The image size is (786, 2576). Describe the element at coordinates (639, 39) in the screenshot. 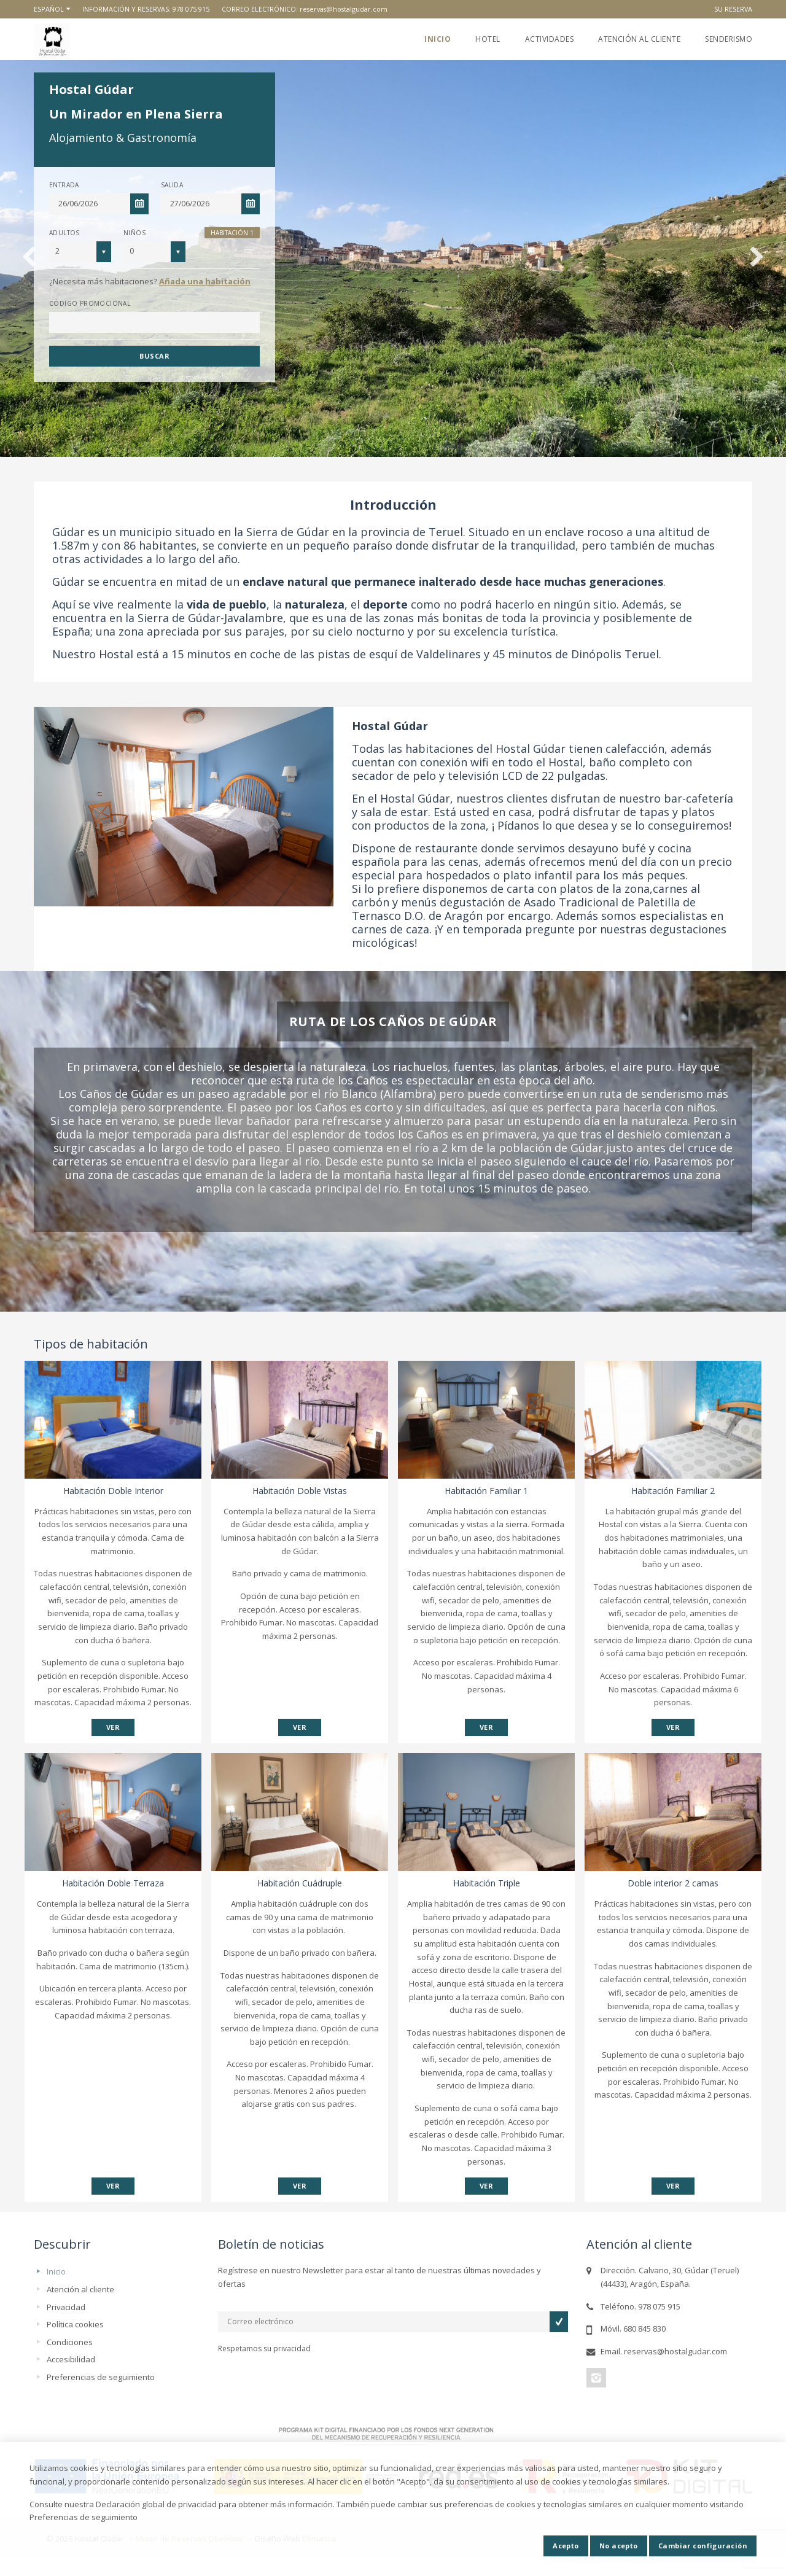

I see `Atención al cliente` at that location.